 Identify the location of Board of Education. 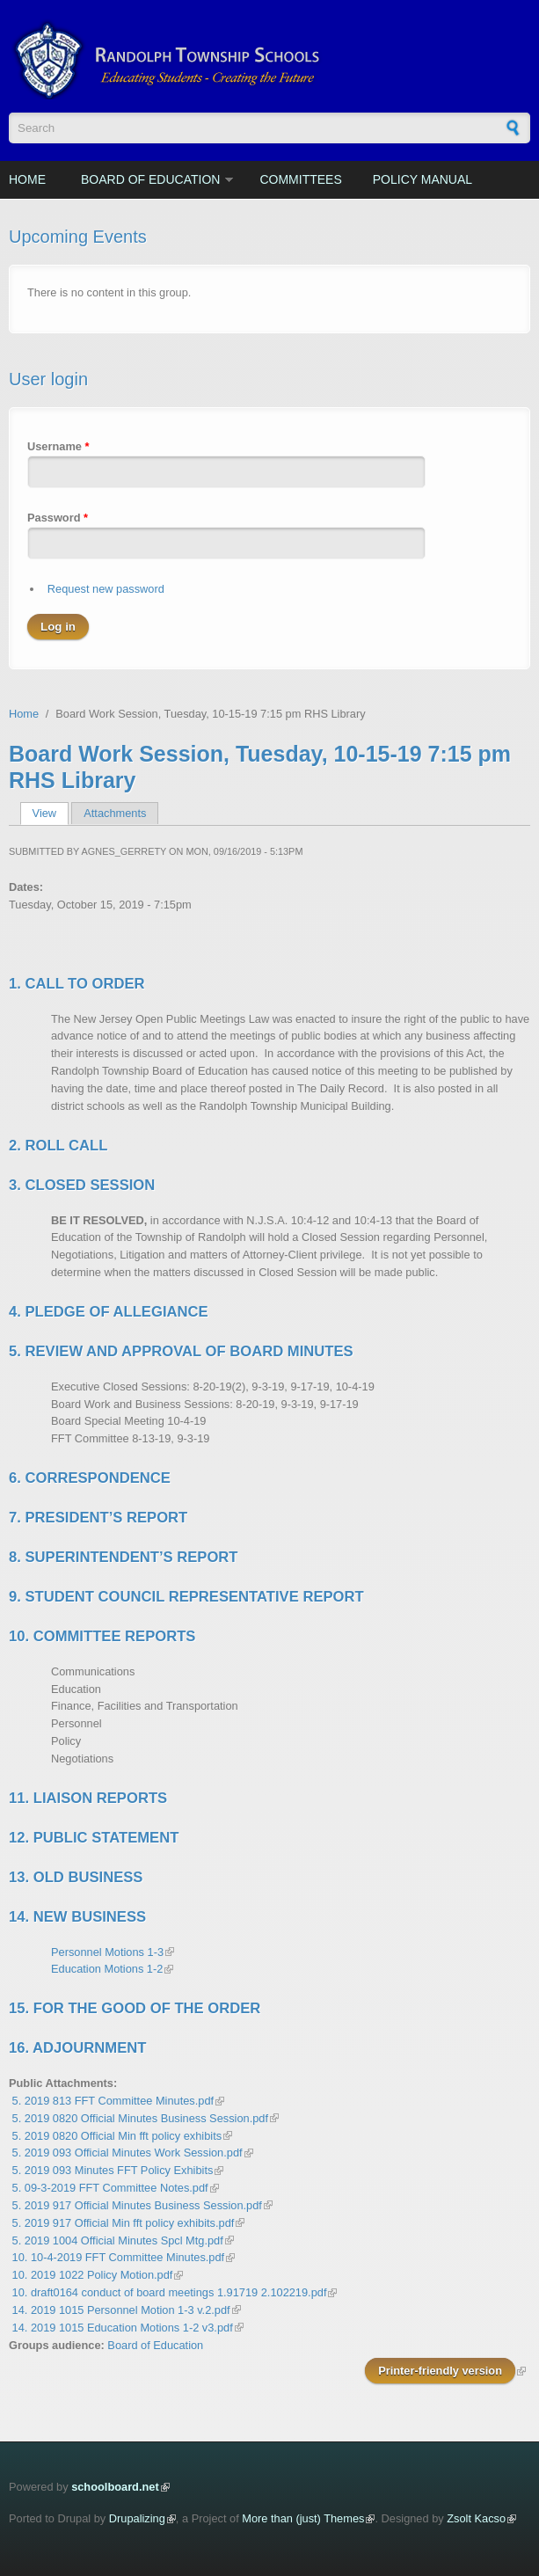
(150, 179).